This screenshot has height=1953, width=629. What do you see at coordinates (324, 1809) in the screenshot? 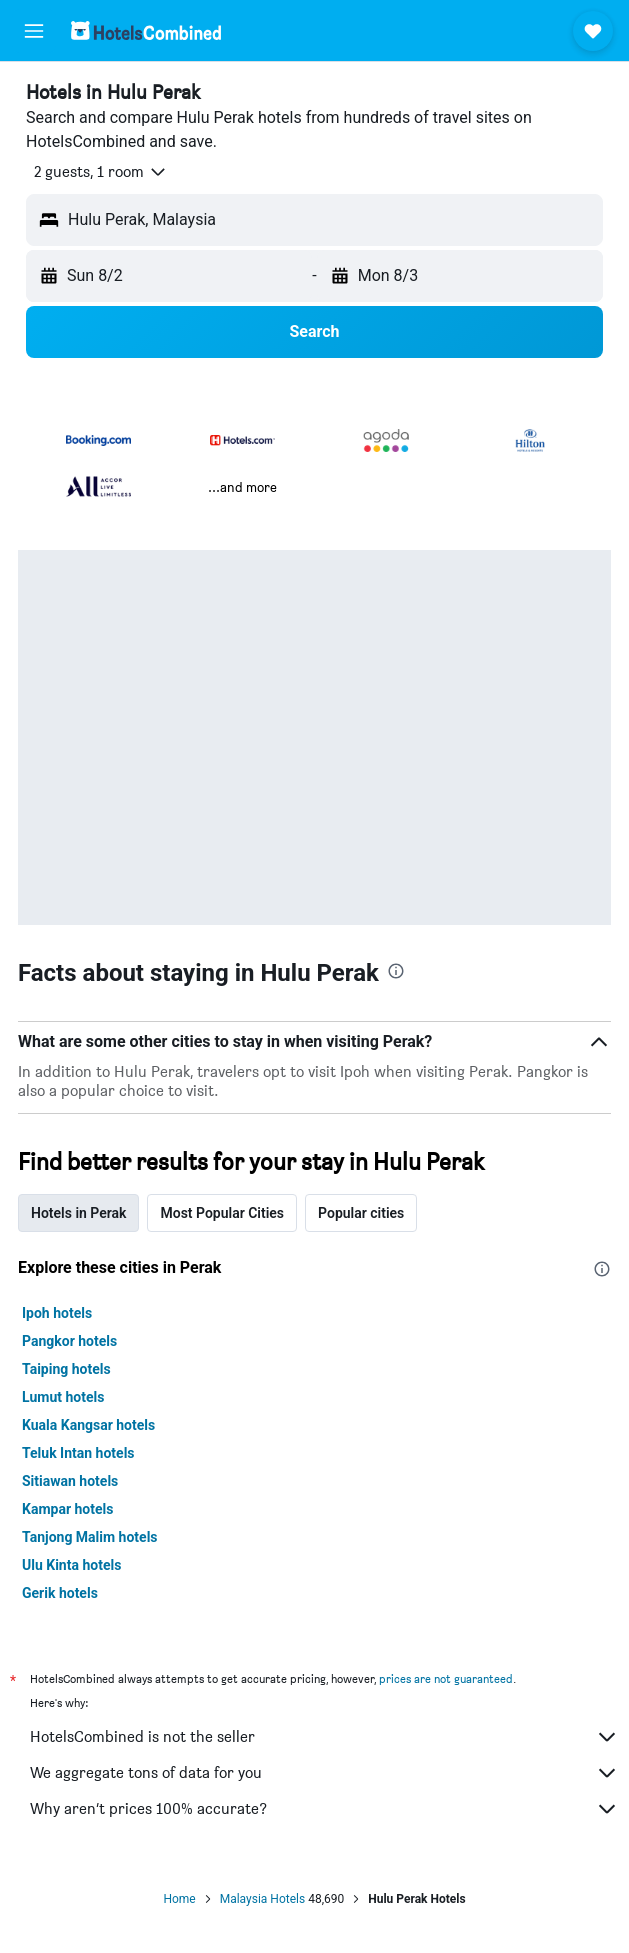
I see `Why aren’t prices 100% accurate?` at bounding box center [324, 1809].